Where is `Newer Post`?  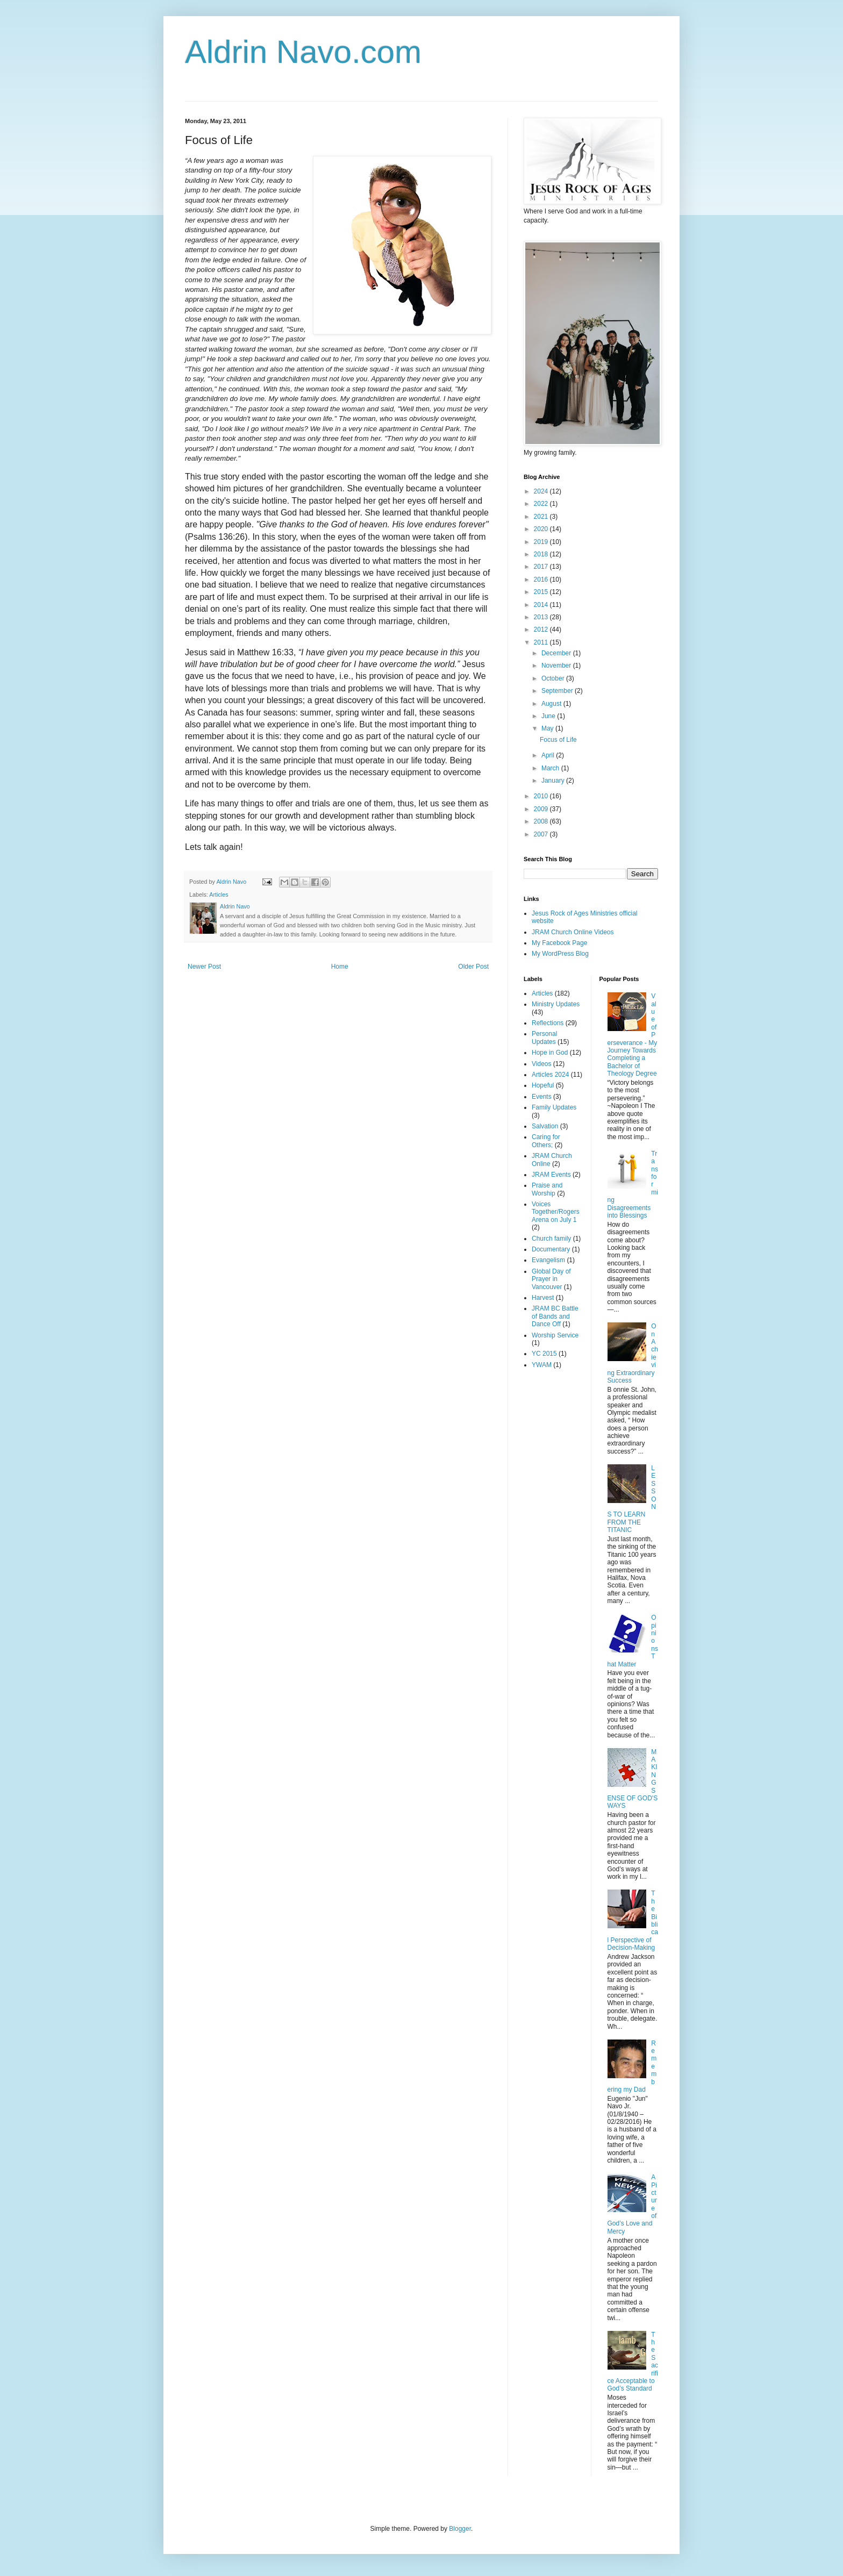
Newer Post is located at coordinates (204, 966).